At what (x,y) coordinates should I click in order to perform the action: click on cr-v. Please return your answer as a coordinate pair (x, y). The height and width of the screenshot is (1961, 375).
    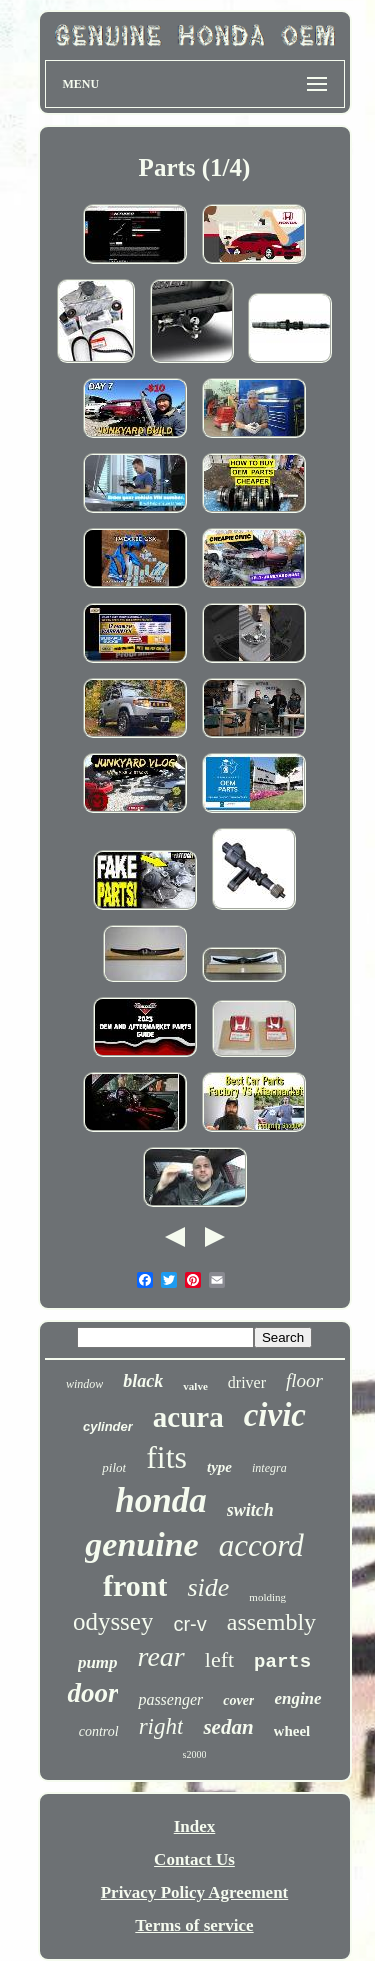
    Looking at the image, I should click on (189, 1624).